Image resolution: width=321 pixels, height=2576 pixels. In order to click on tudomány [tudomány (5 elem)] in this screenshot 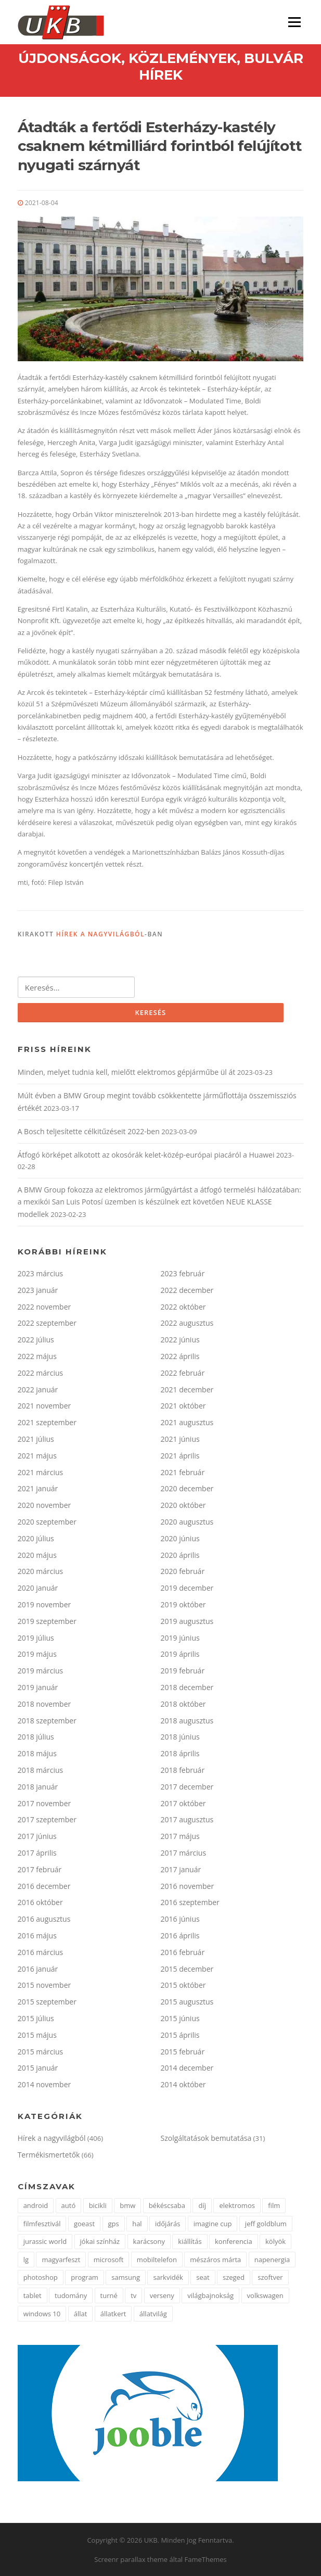, I will do `click(71, 2295)`.